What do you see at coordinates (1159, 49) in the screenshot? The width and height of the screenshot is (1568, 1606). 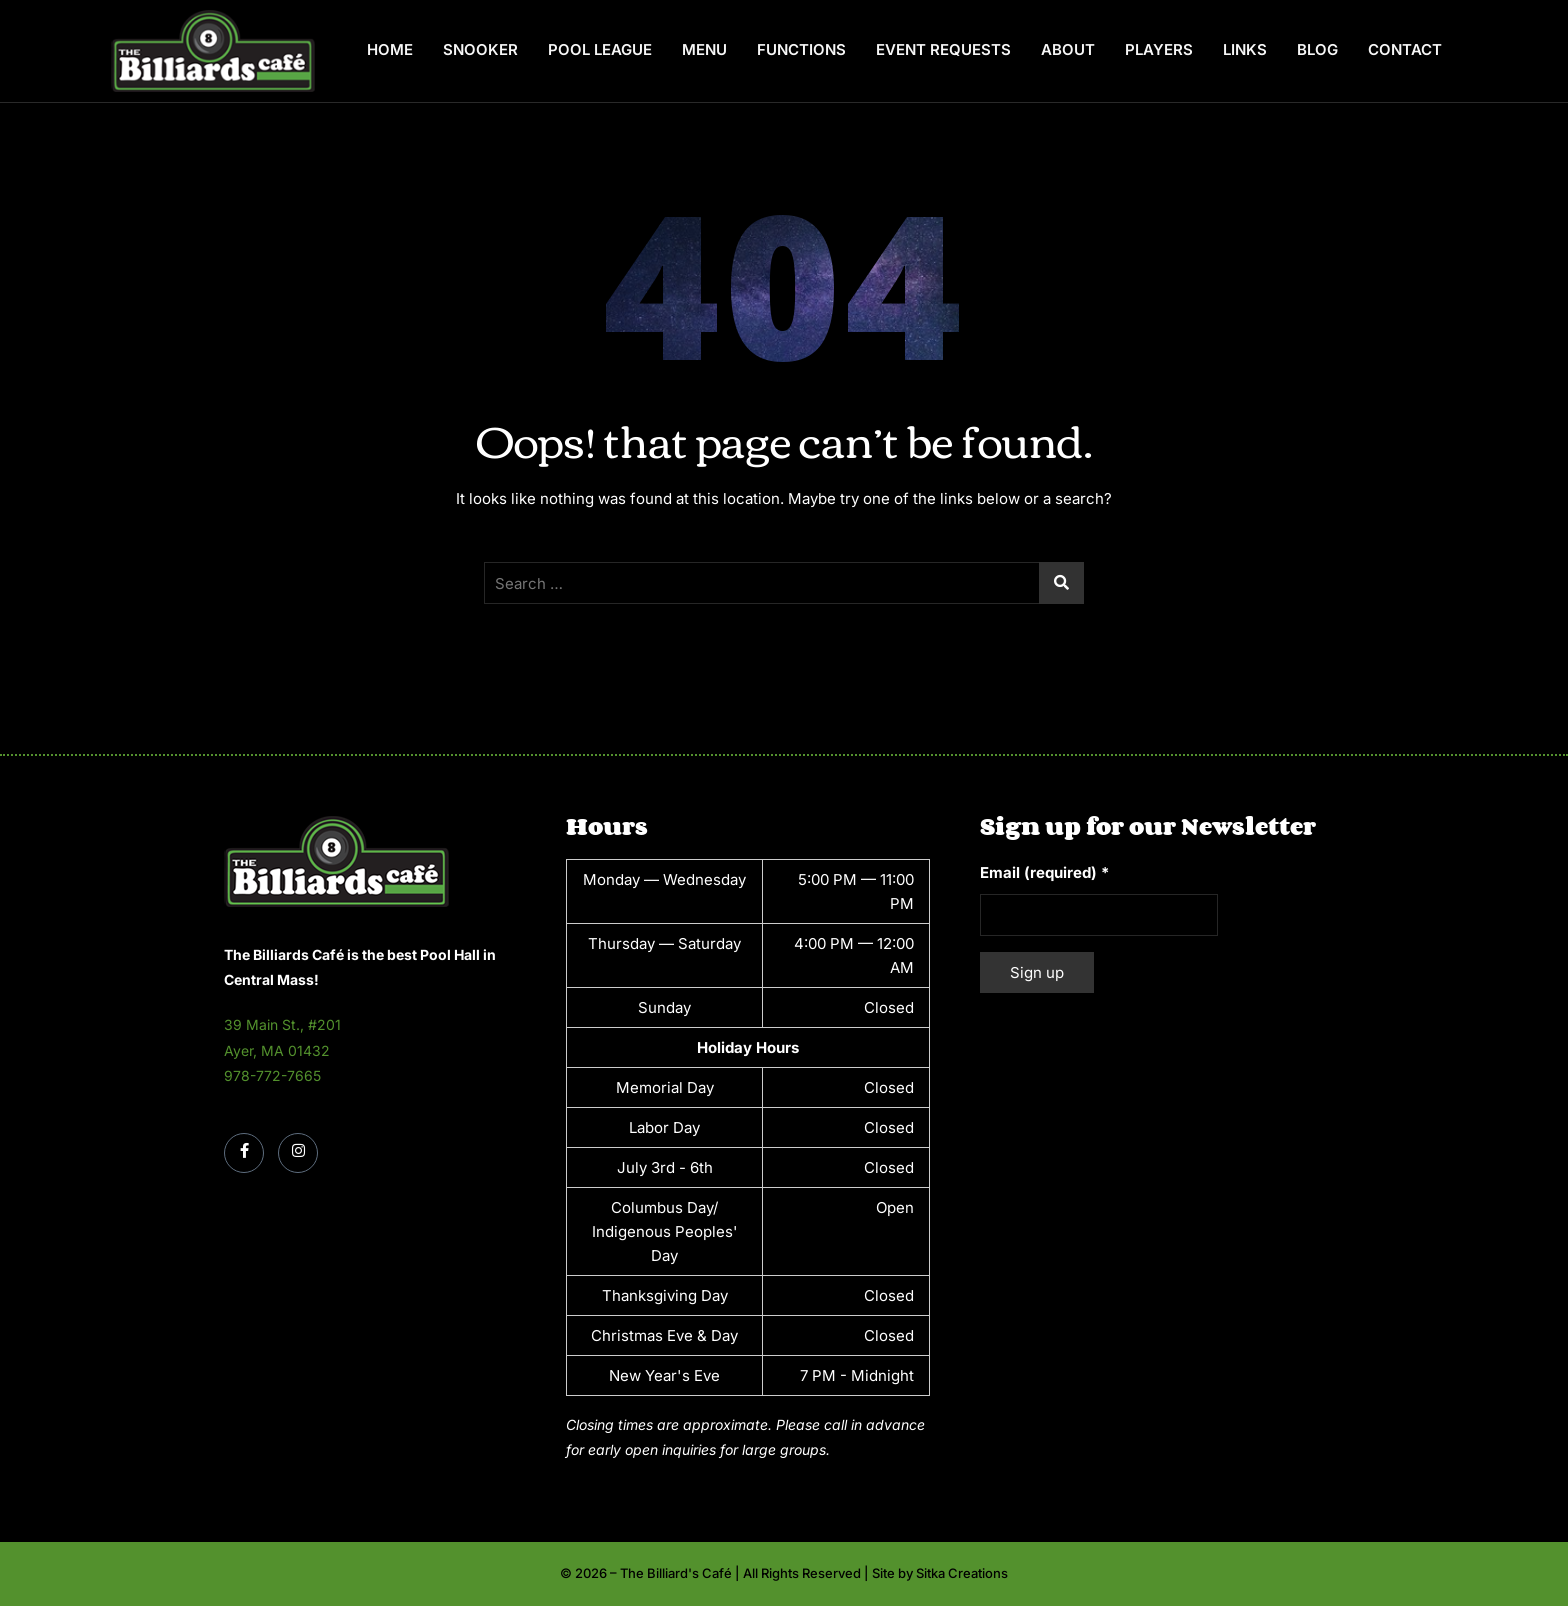 I see `Players` at bounding box center [1159, 49].